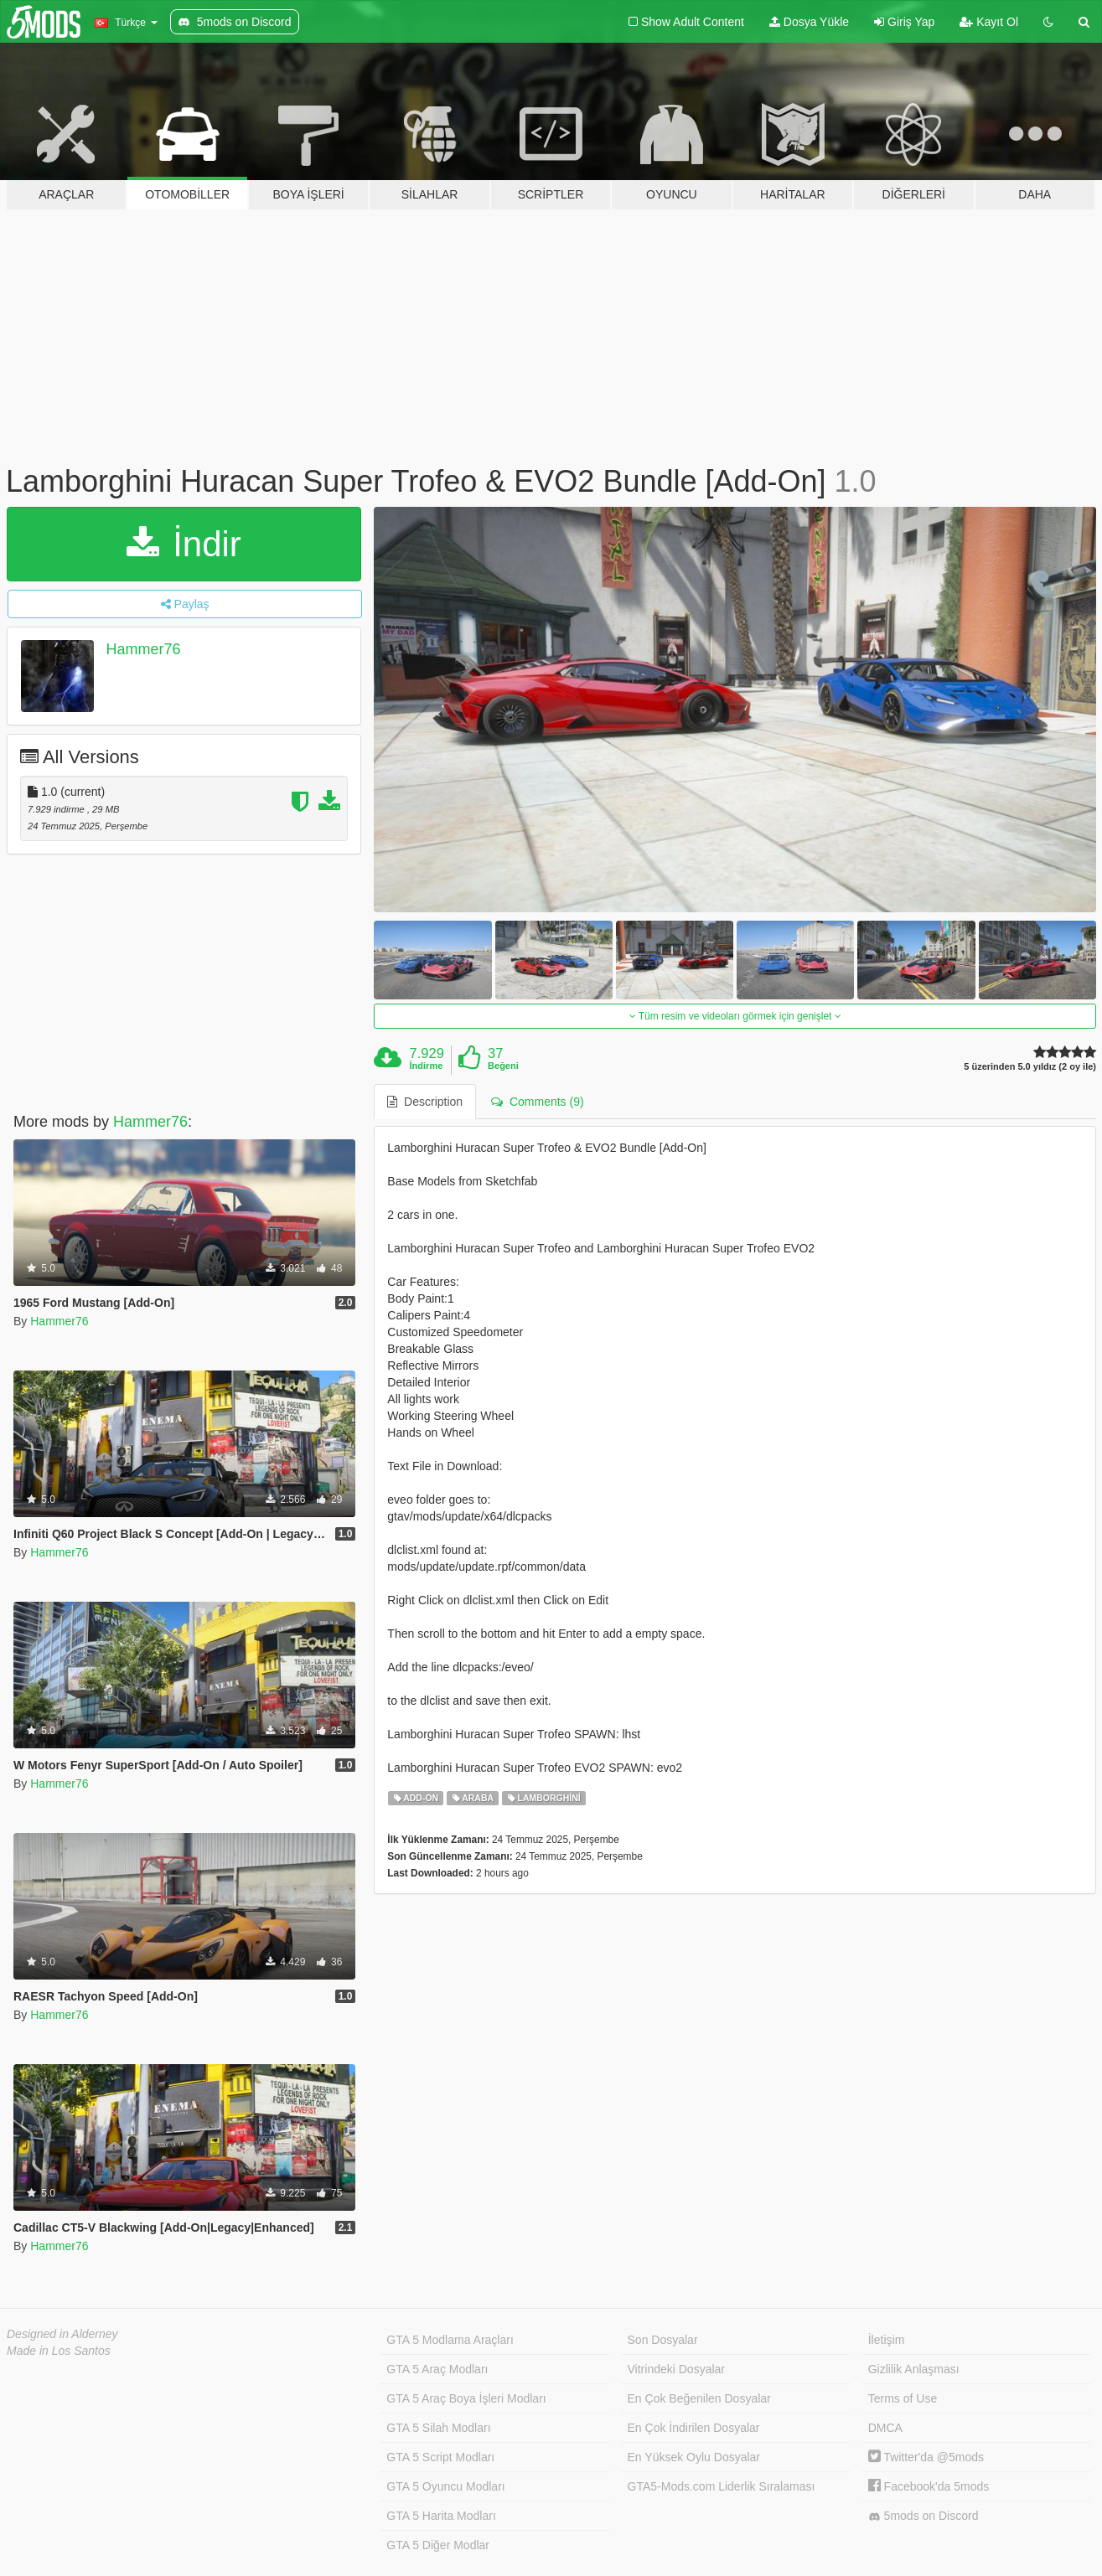  Describe the element at coordinates (989, 21) in the screenshot. I see `Kayıt Ol` at that location.